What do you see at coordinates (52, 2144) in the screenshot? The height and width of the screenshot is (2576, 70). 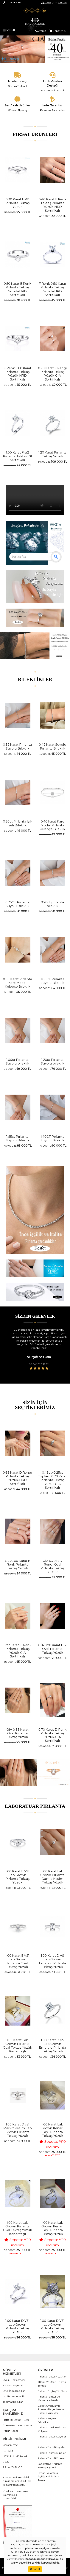 I see `Sepette %10 indirim` at bounding box center [52, 2144].